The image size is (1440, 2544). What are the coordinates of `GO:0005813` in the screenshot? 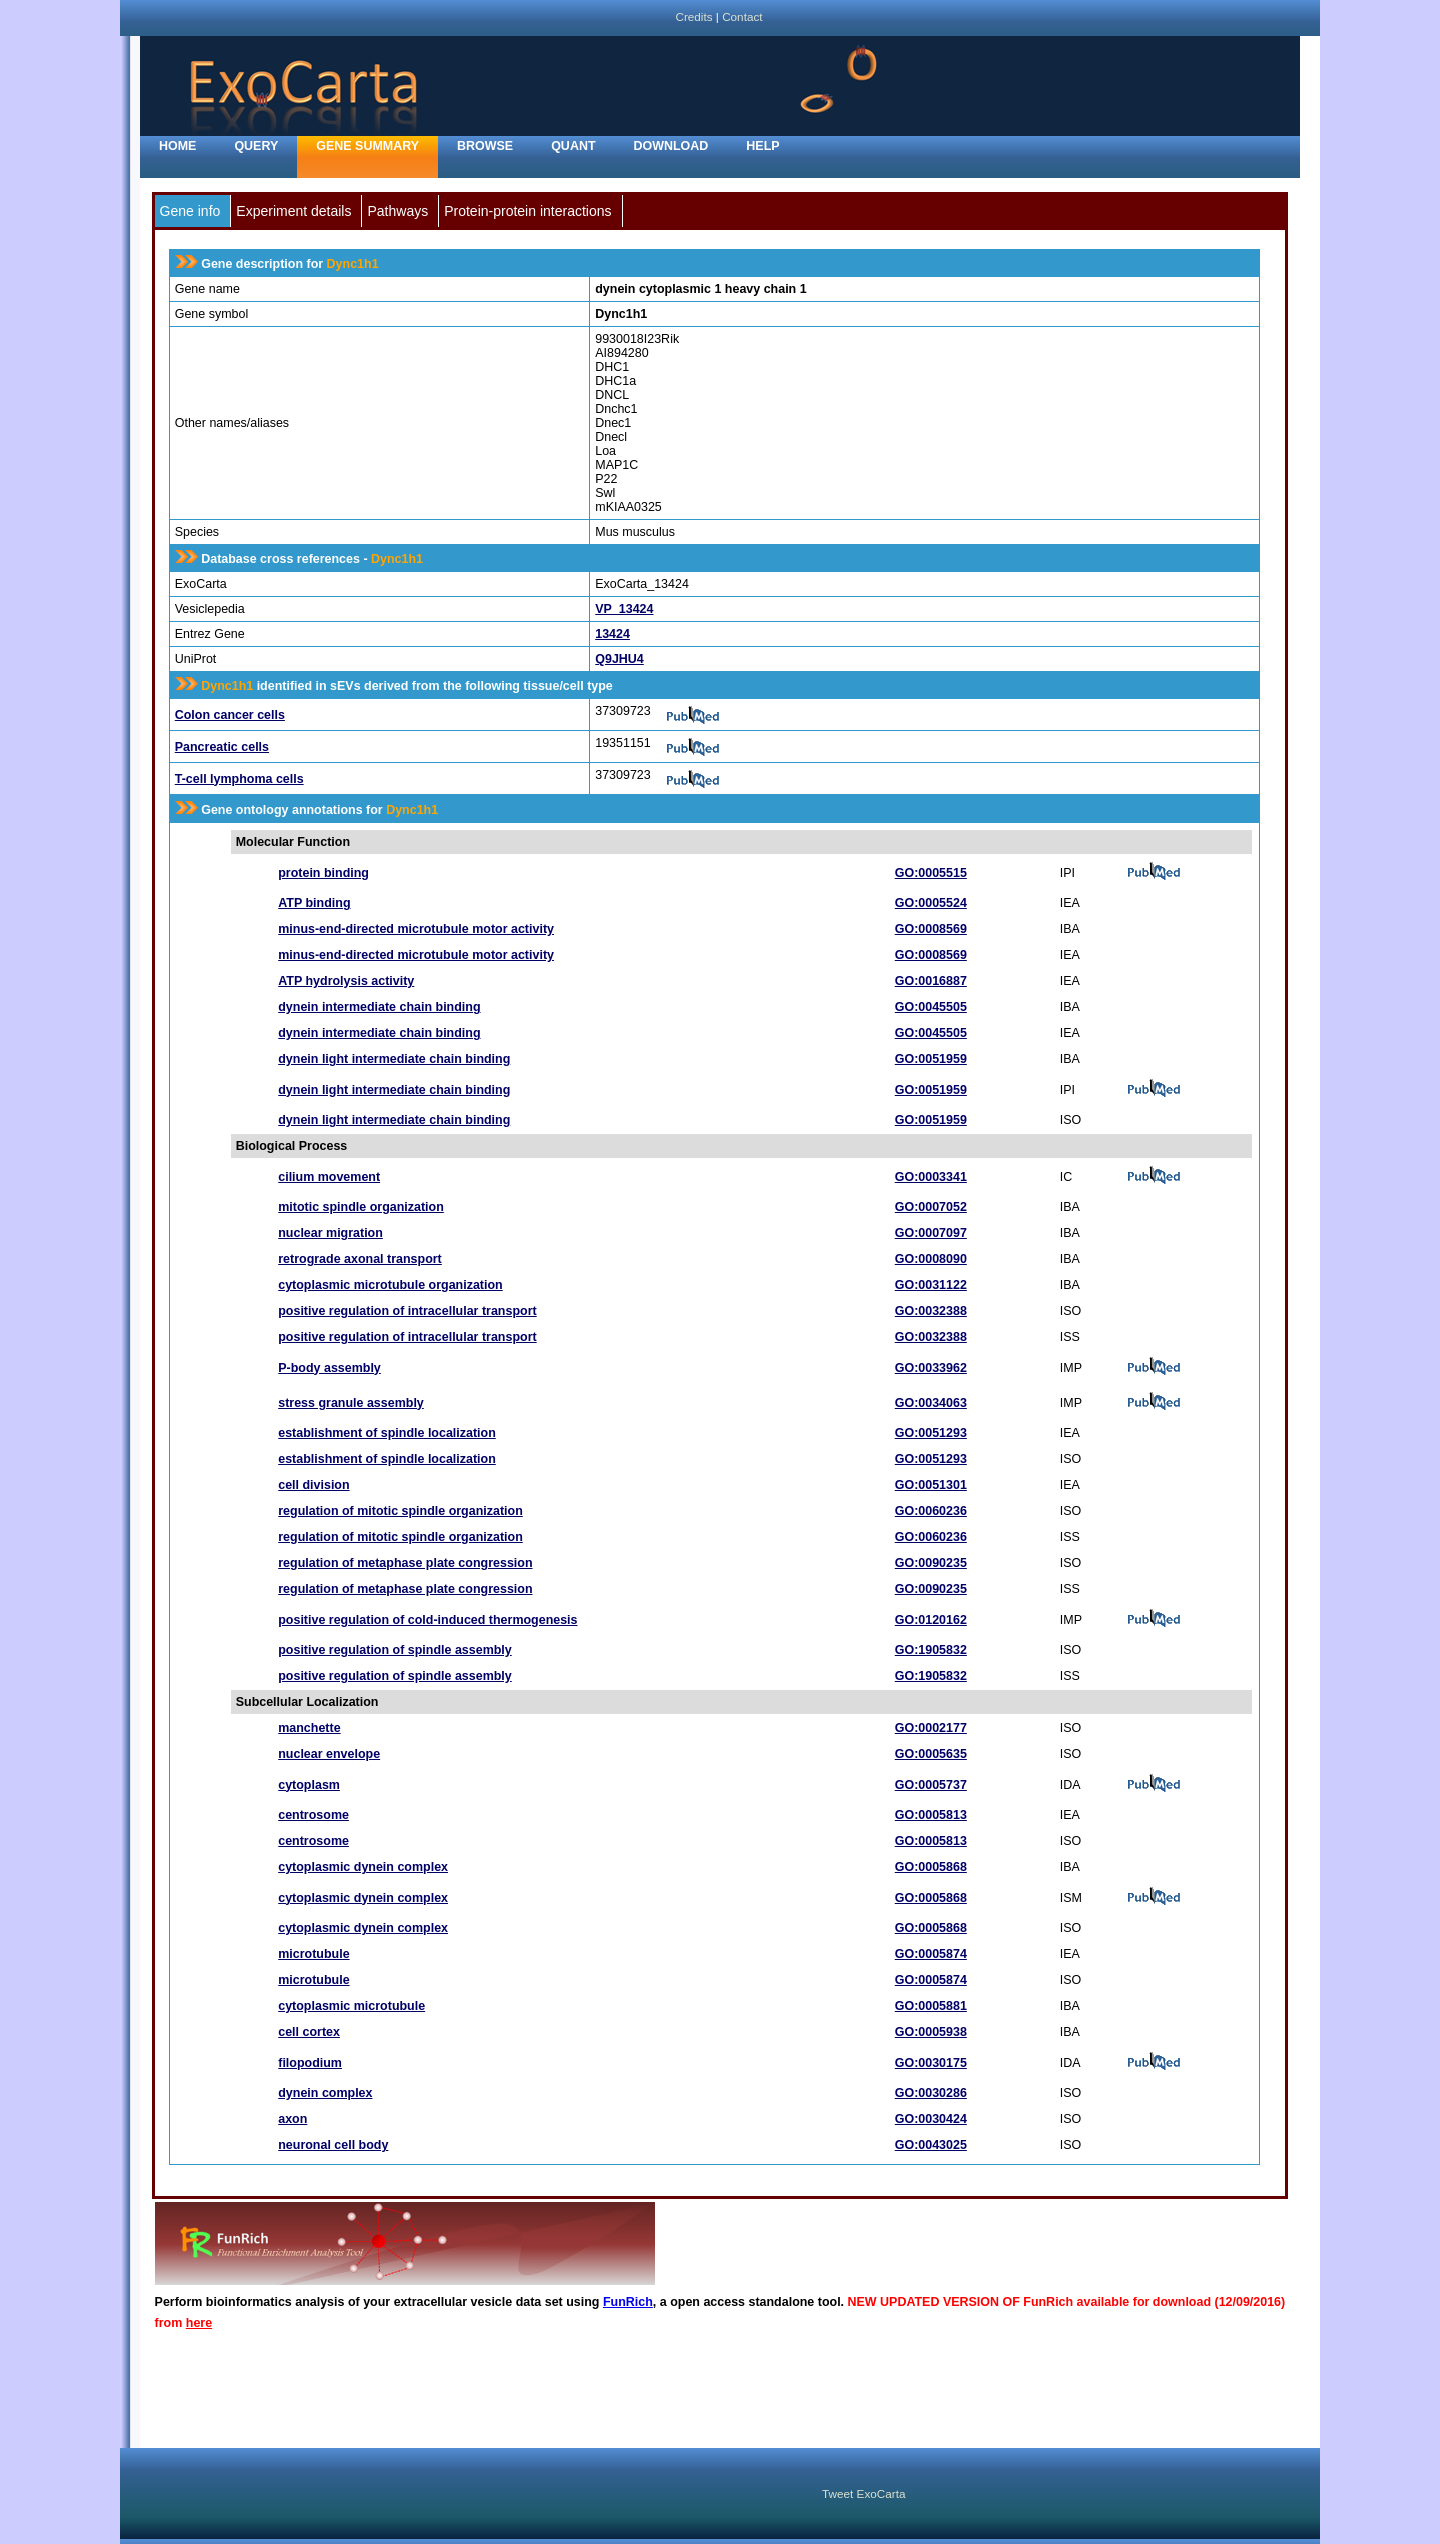 It's located at (931, 1815).